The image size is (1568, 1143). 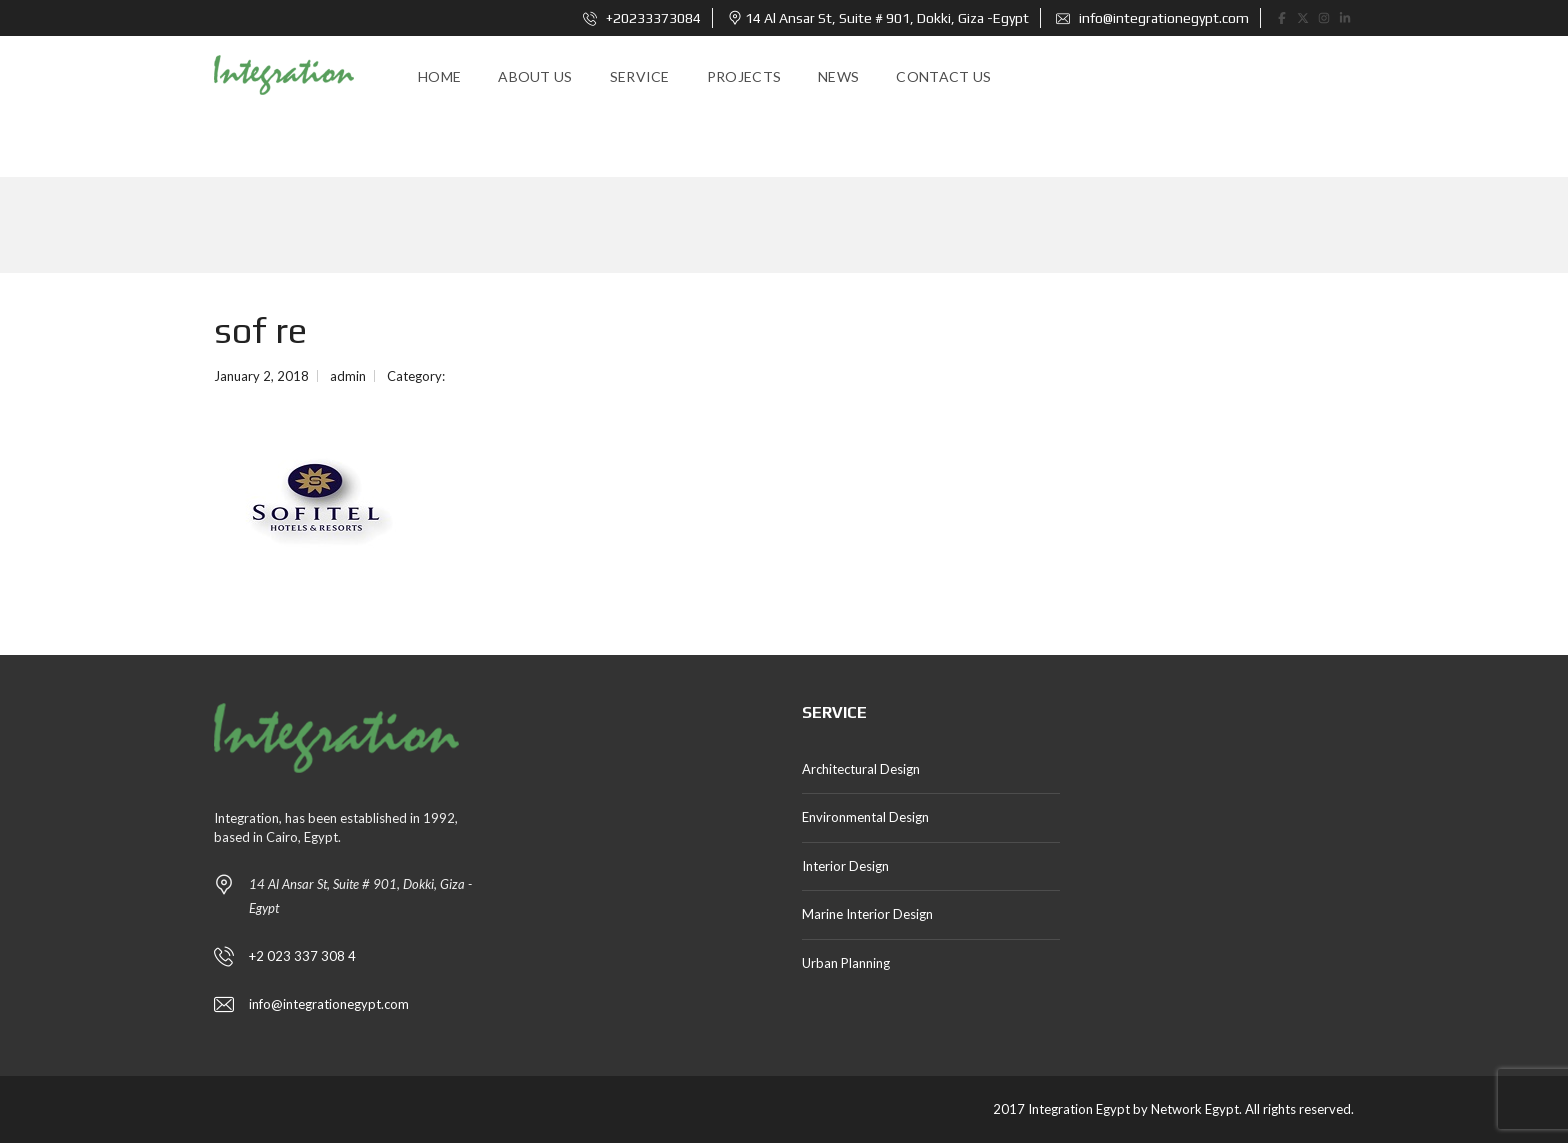 I want to click on +2 023 337 308 4, so click(x=302, y=956).